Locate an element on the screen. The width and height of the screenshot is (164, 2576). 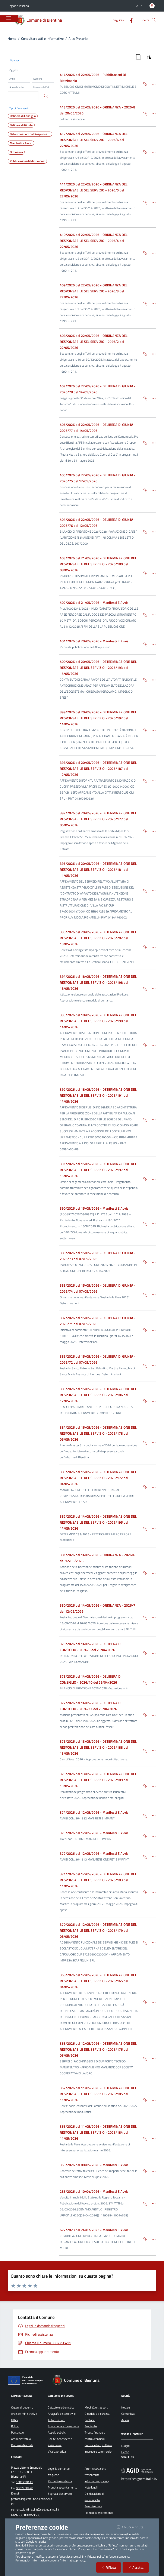
[Ordina Risultati] is located at coordinates (149, 57).